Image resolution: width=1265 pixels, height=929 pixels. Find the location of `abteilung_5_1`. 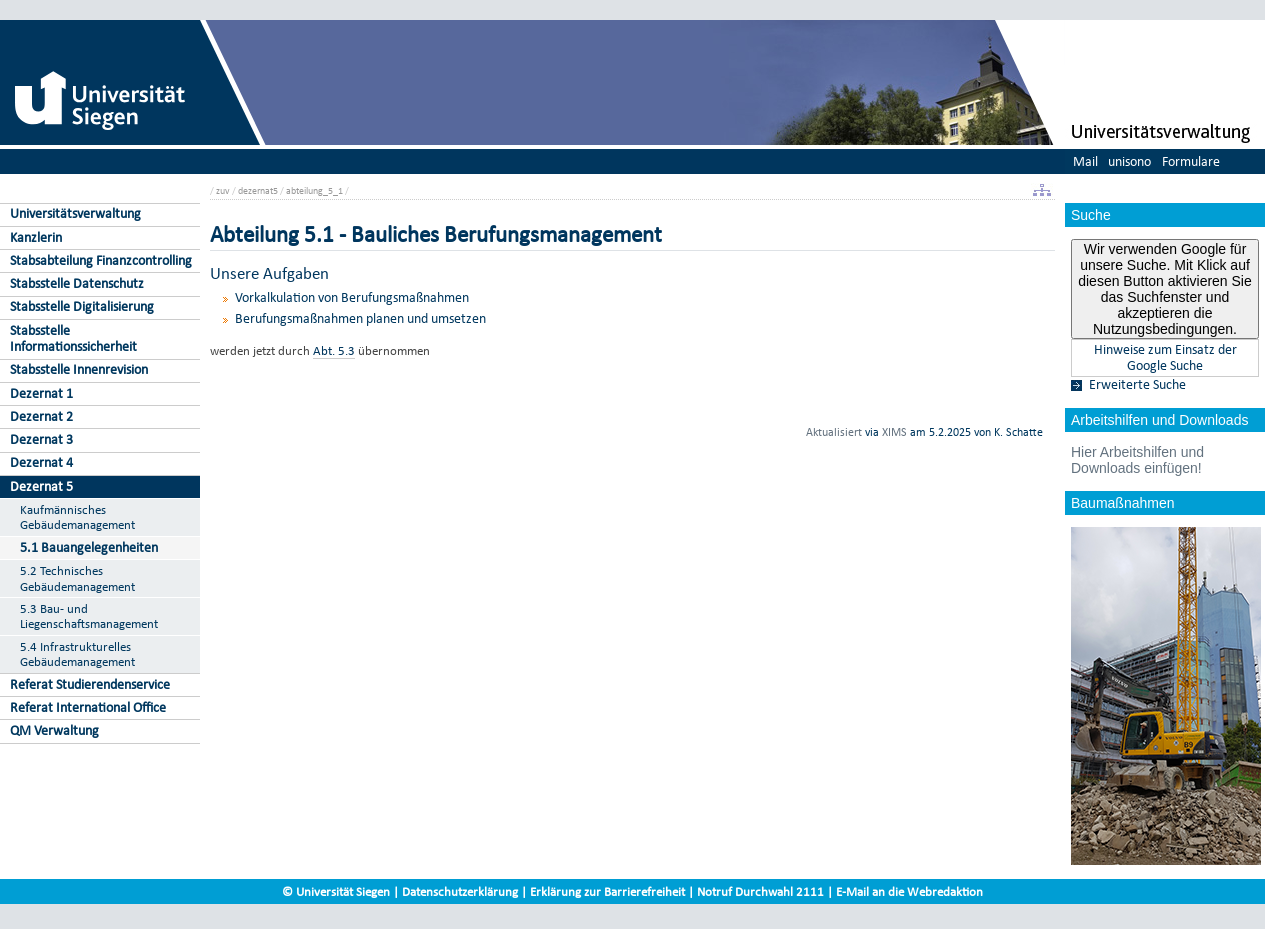

abteilung_5_1 is located at coordinates (314, 190).